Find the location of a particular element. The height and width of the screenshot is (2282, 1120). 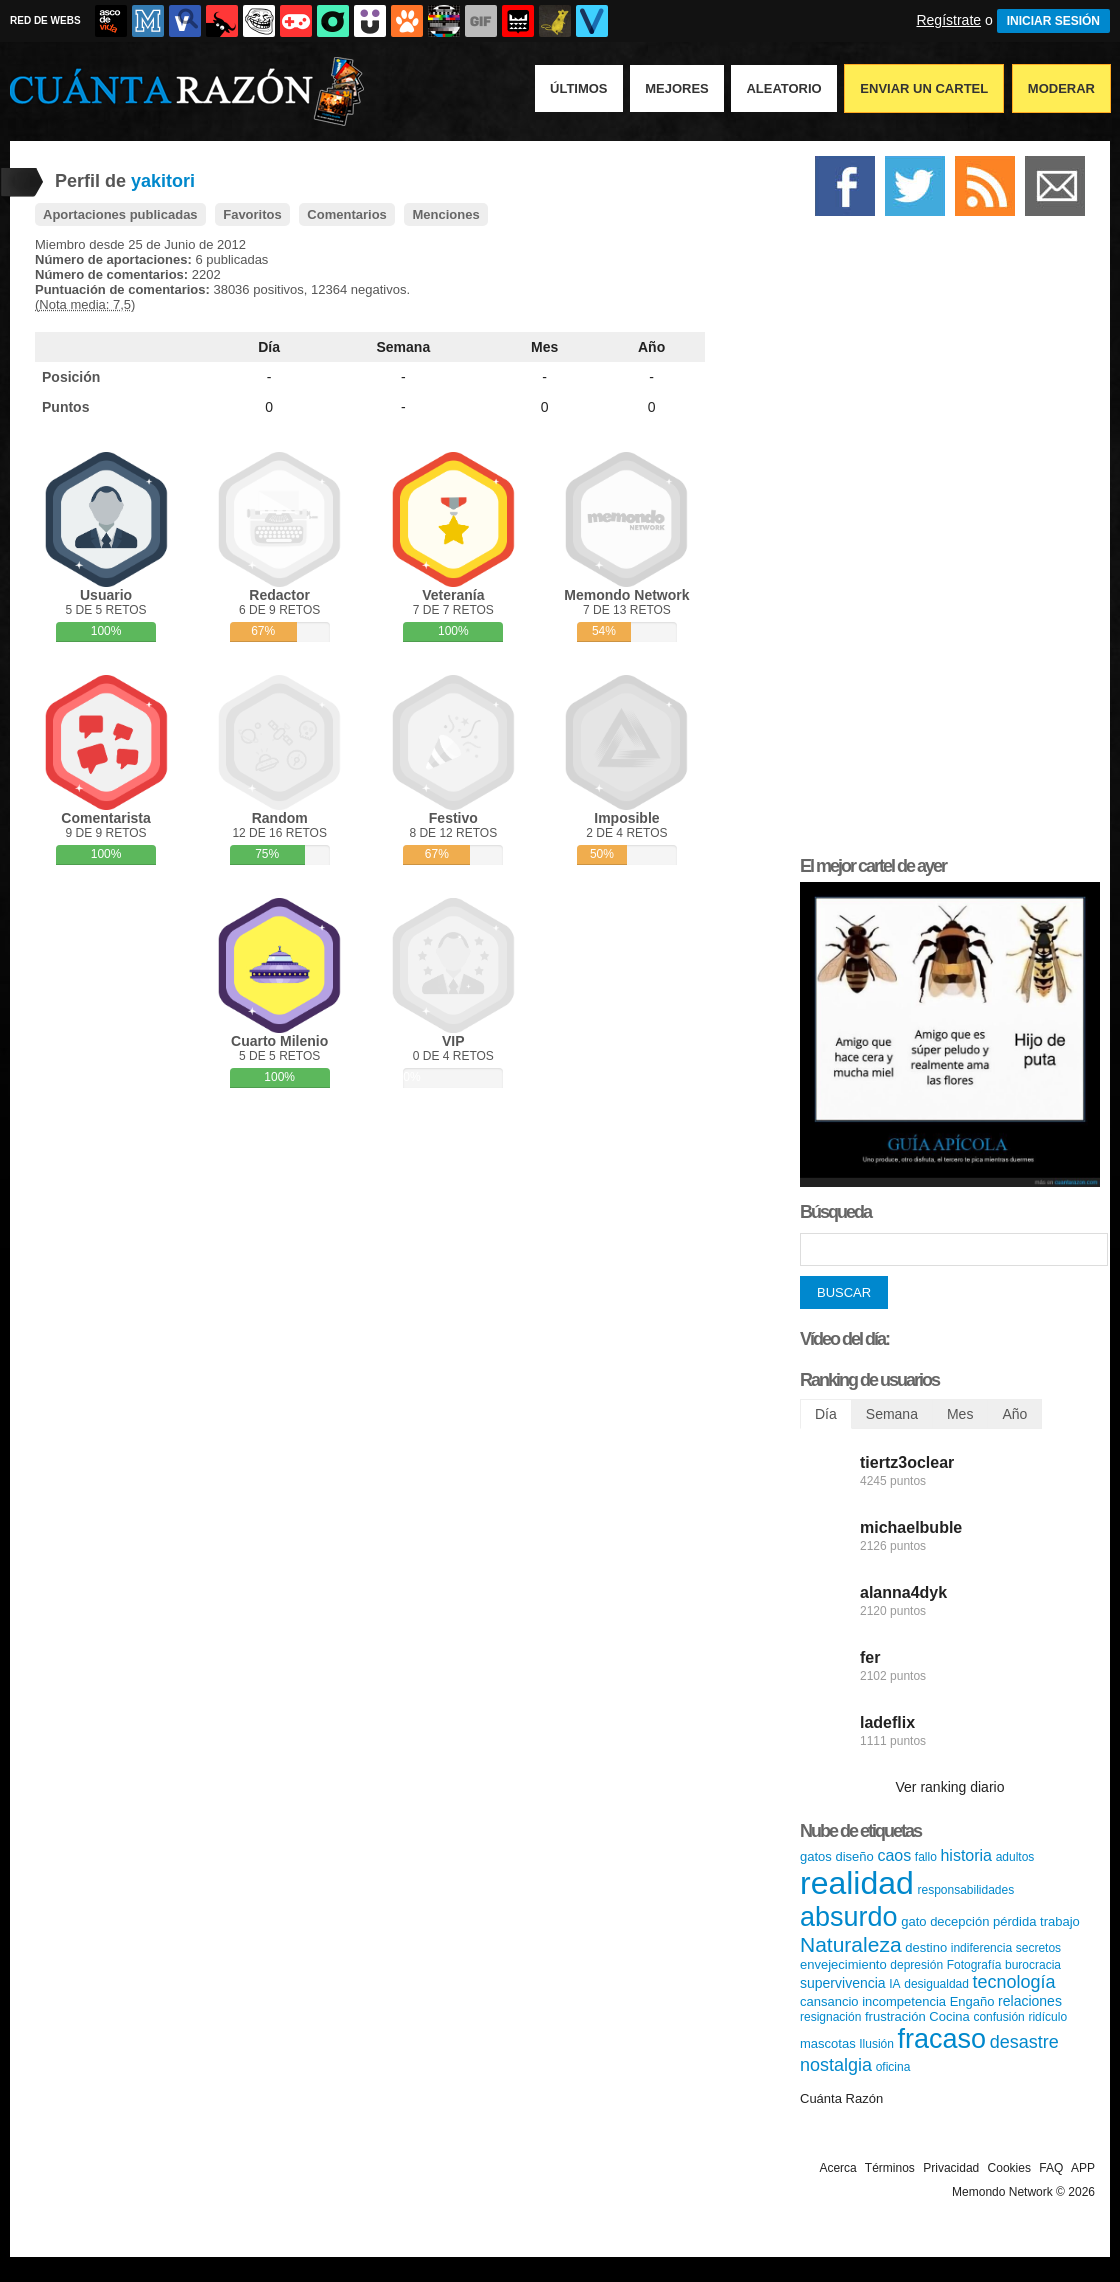

gato is located at coordinates (913, 1921).